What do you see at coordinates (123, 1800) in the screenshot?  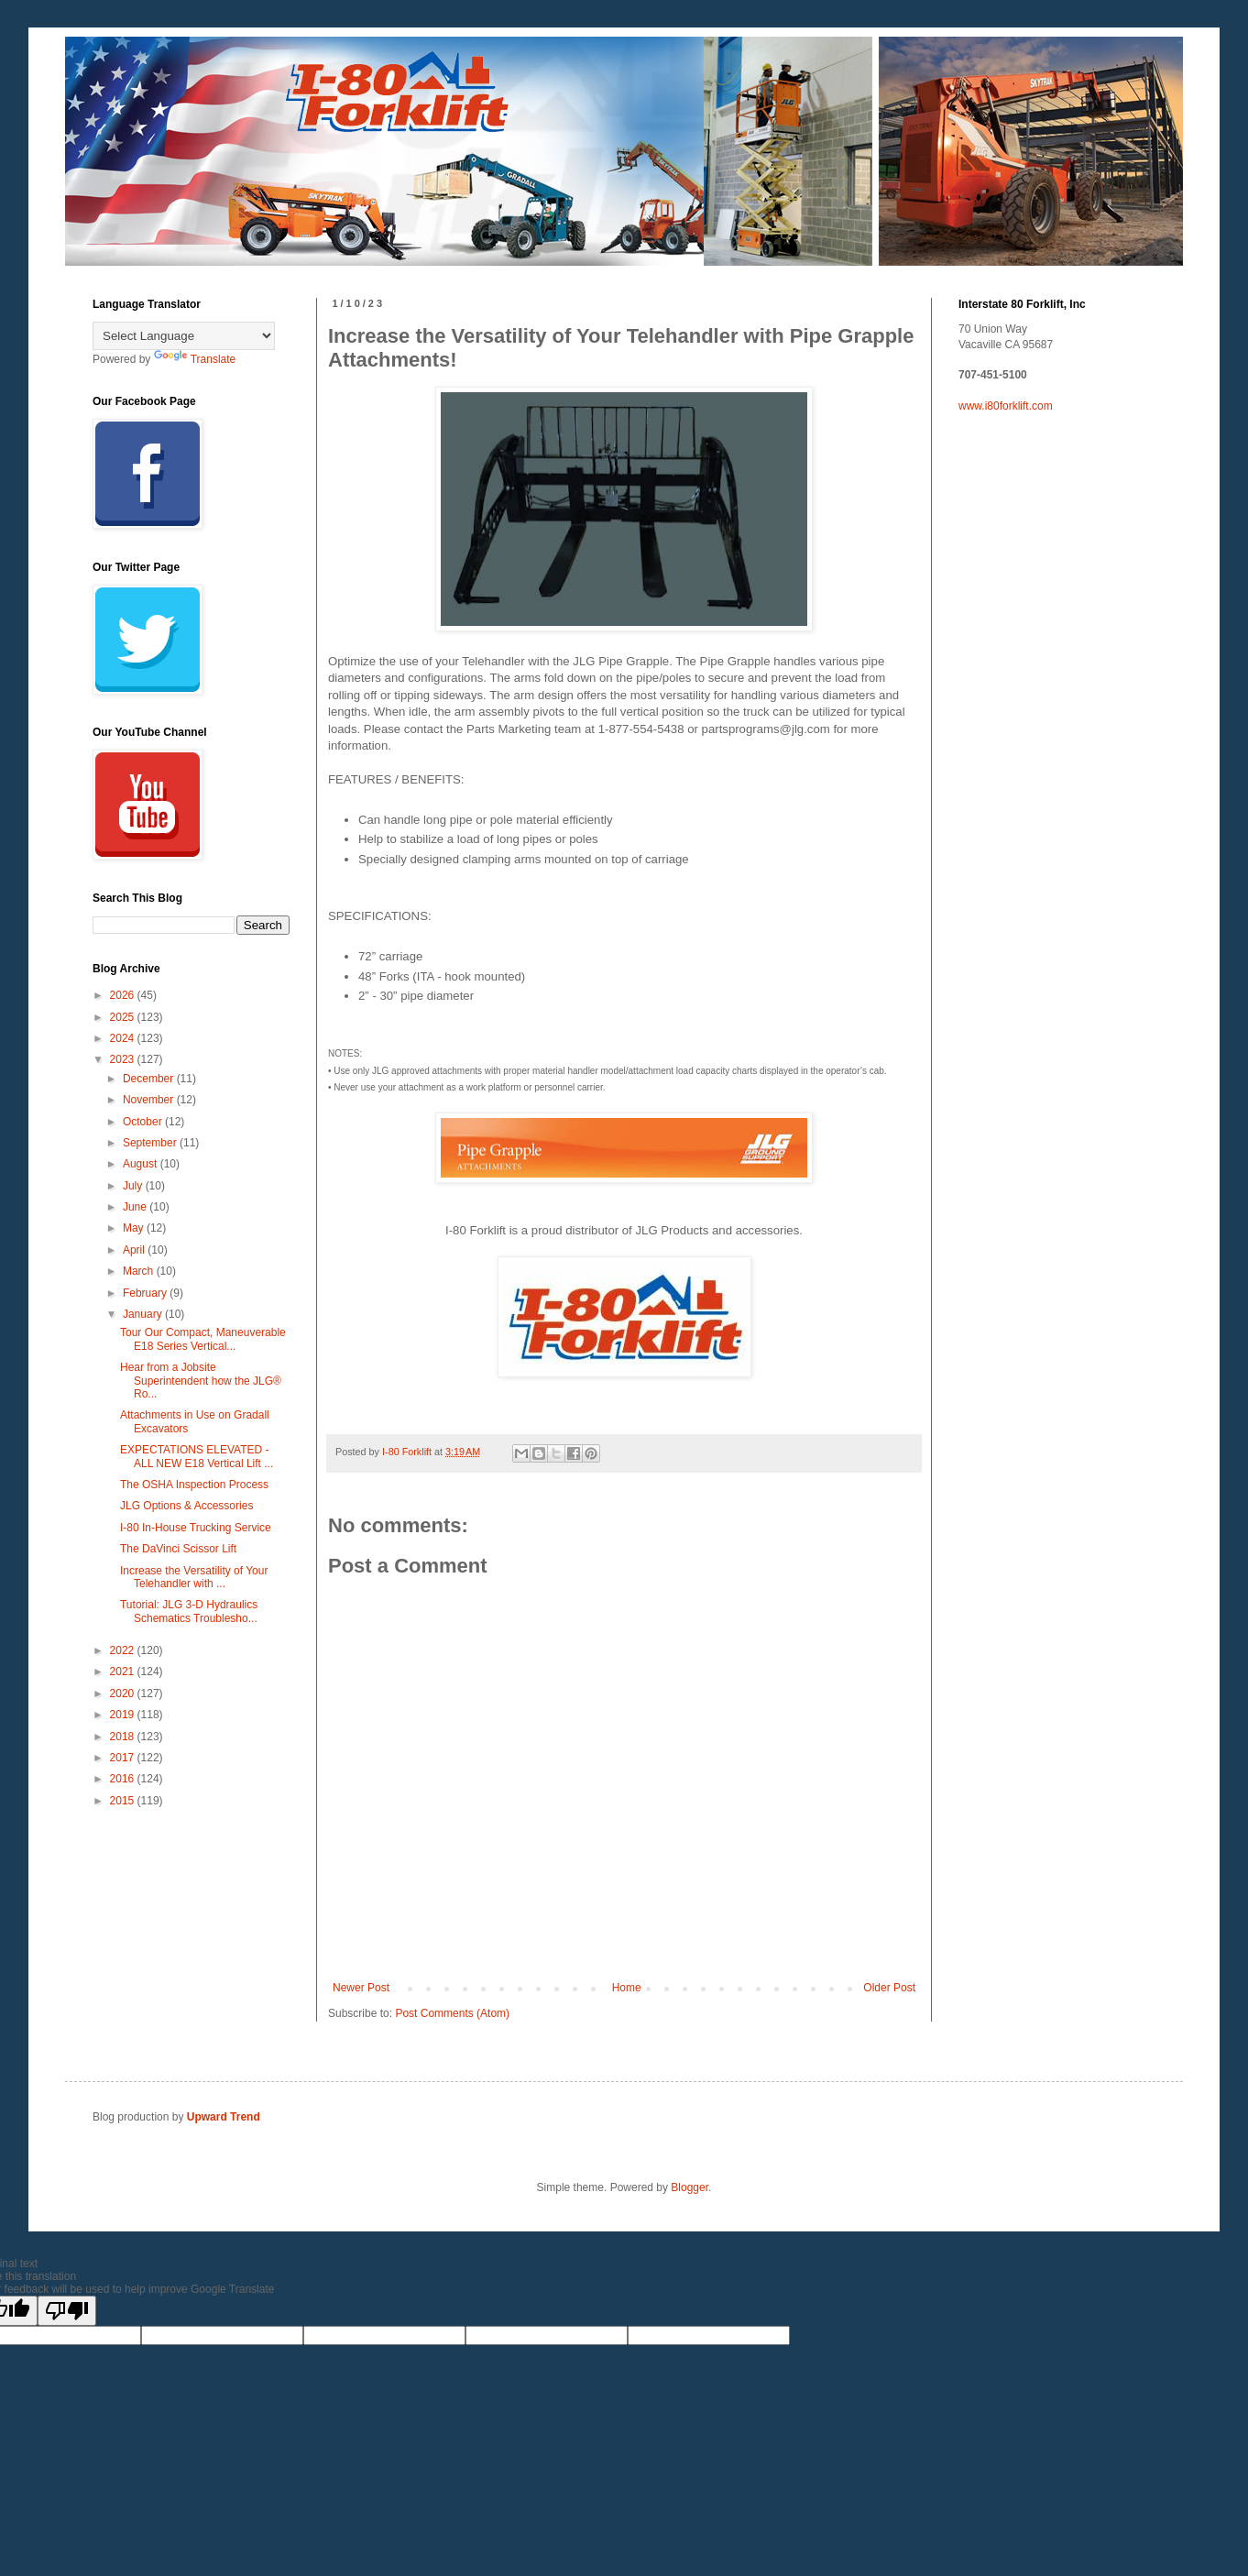 I see `2015` at bounding box center [123, 1800].